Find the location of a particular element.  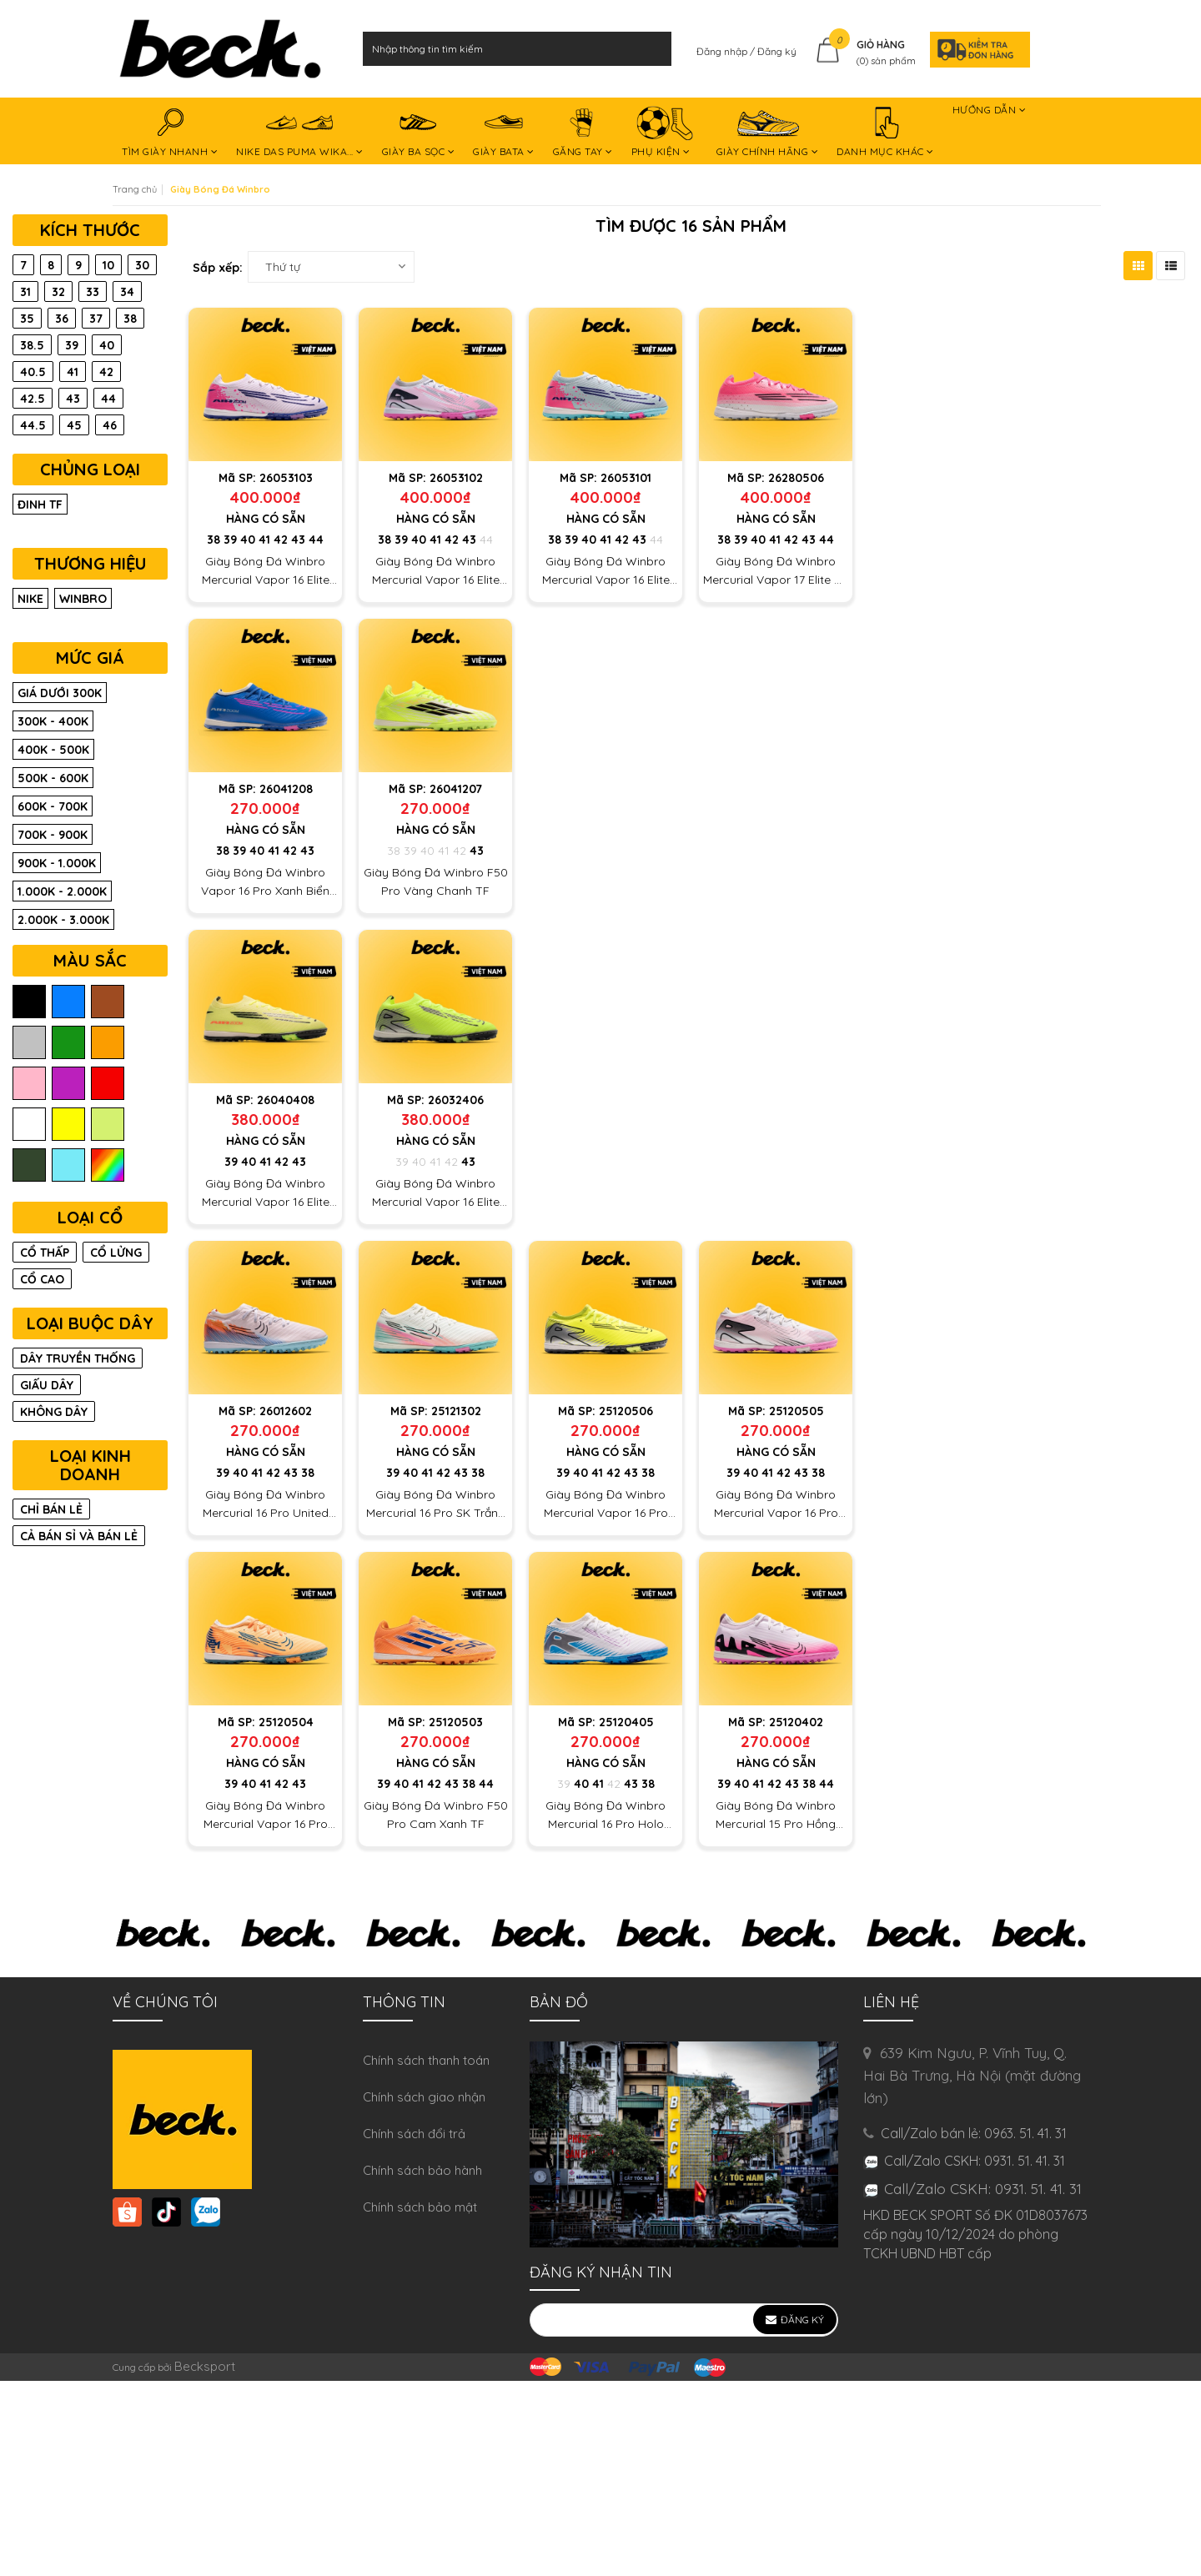

CẢ BÁN SỈ VÀ BÁN LẺ is located at coordinates (79, 1536).